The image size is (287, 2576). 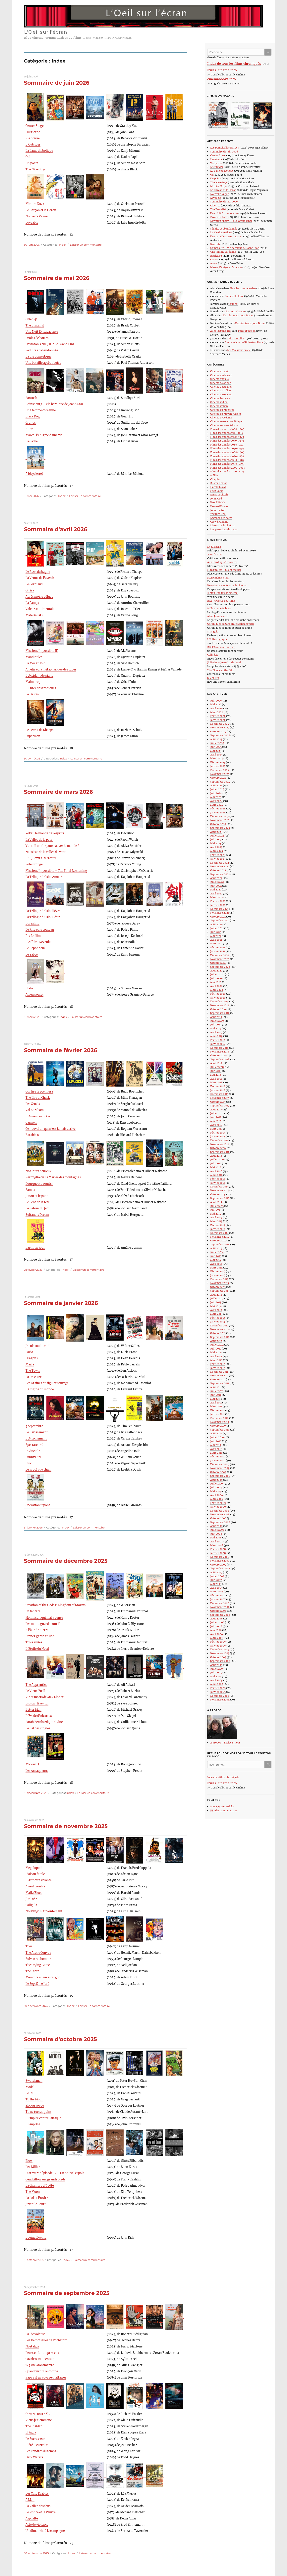 What do you see at coordinates (216, 839) in the screenshot?
I see `Juin 2023` at bounding box center [216, 839].